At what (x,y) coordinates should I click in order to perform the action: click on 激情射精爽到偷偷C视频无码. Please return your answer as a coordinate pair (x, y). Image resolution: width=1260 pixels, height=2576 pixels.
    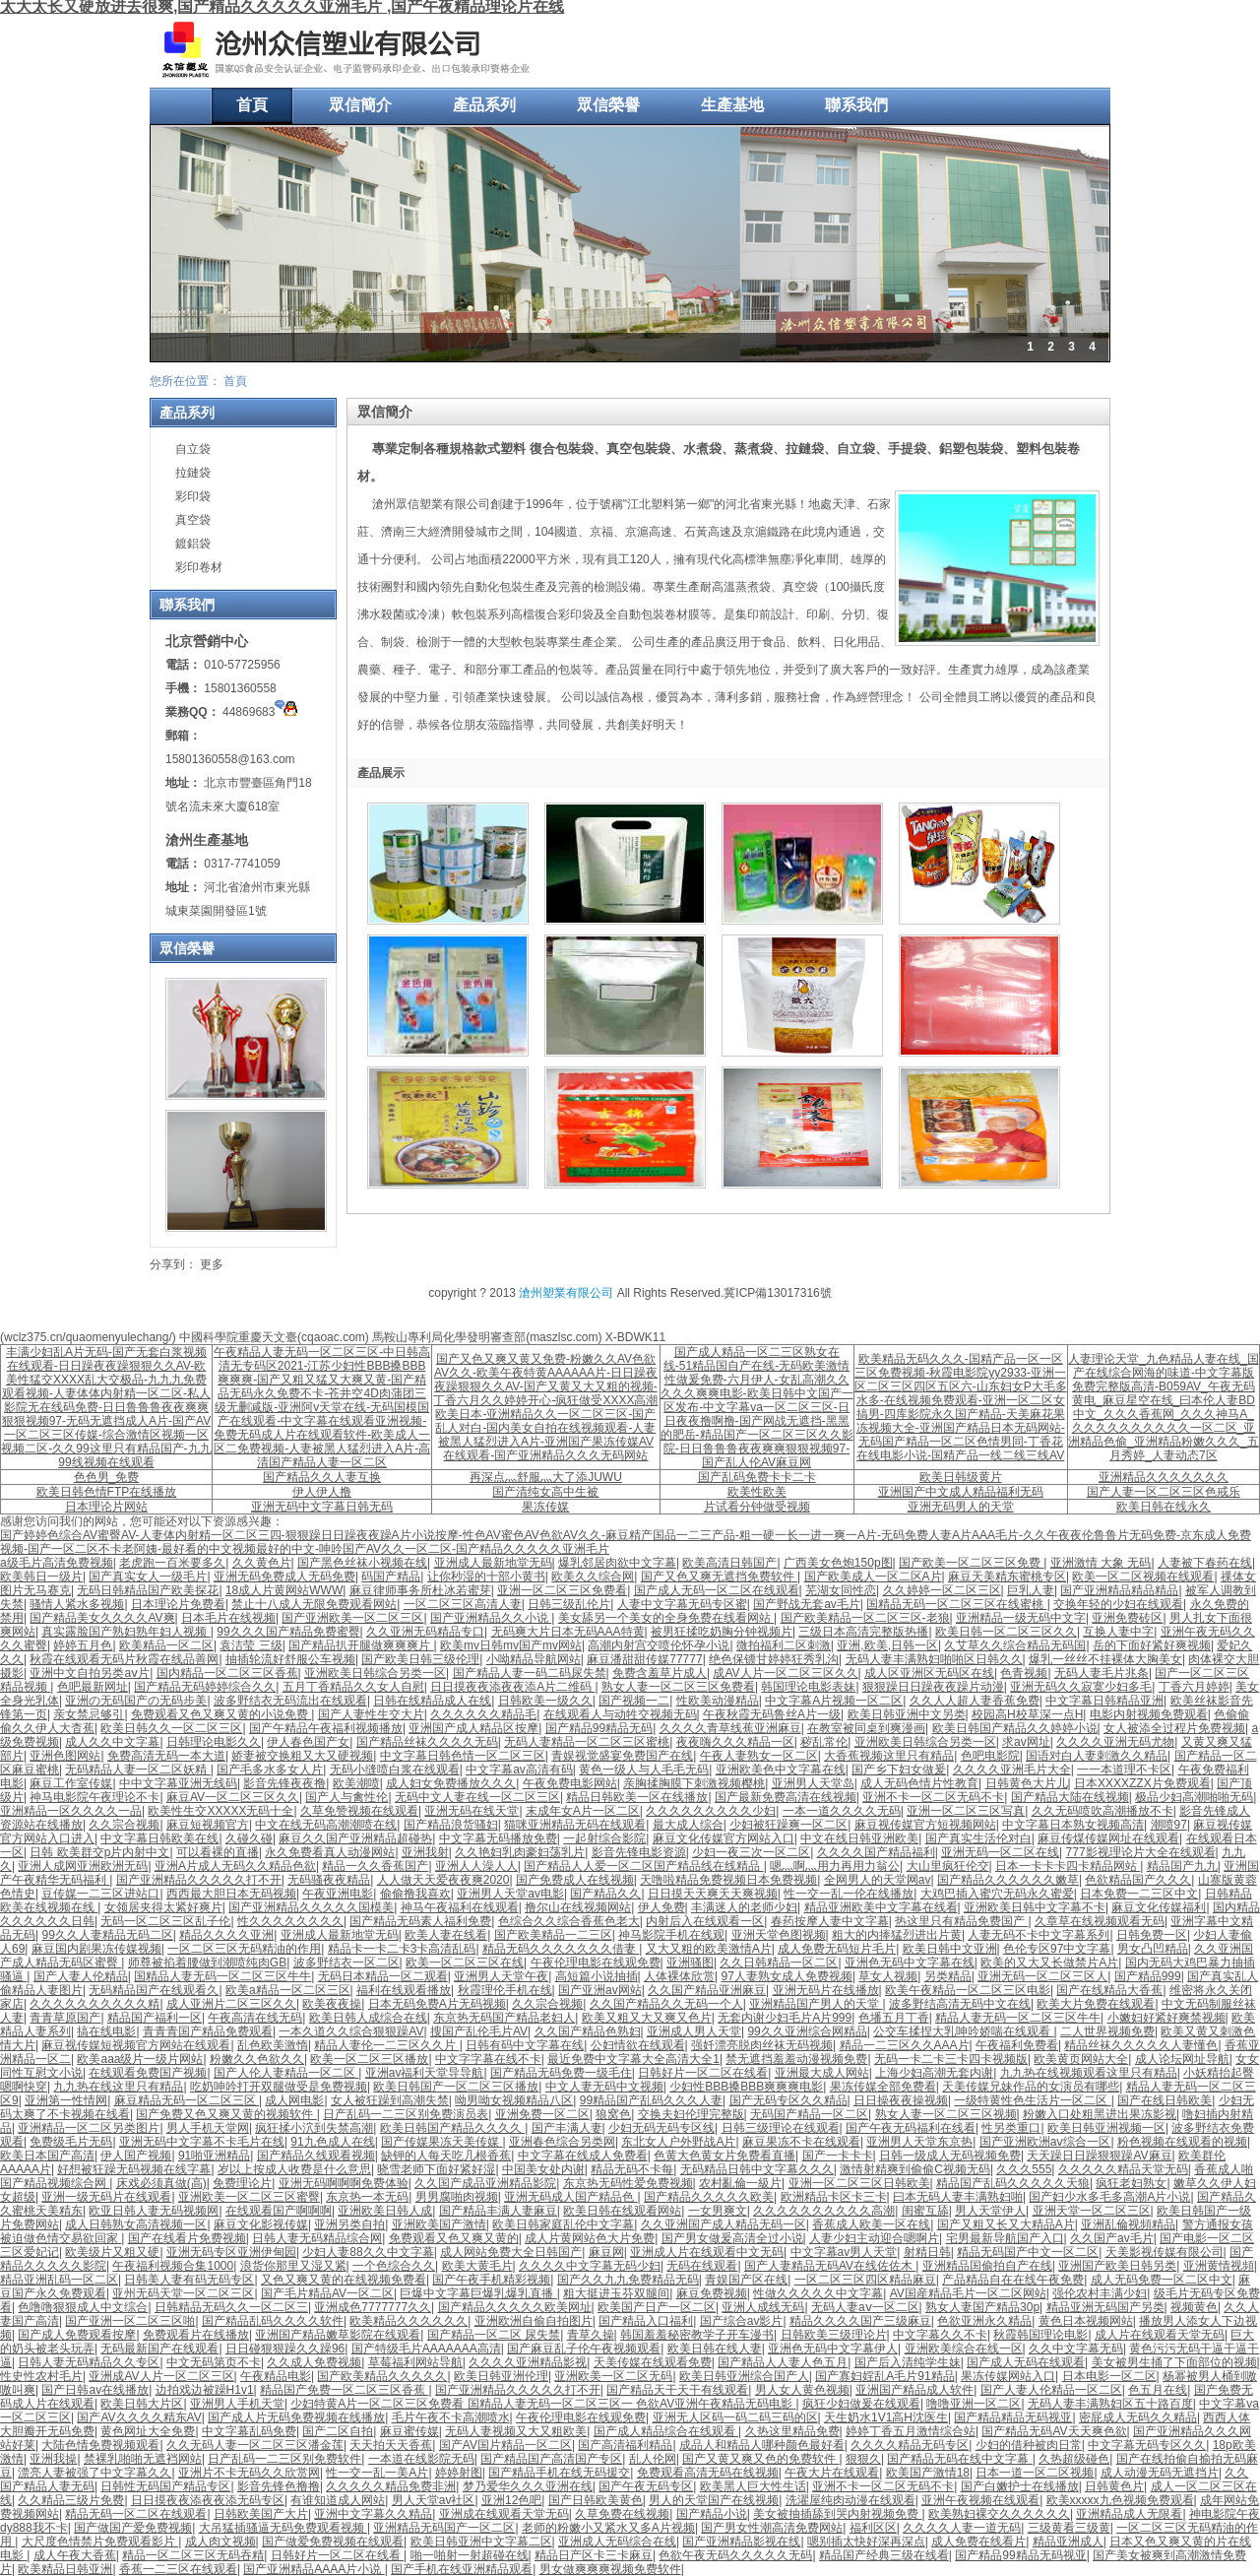
    Looking at the image, I should click on (915, 2169).